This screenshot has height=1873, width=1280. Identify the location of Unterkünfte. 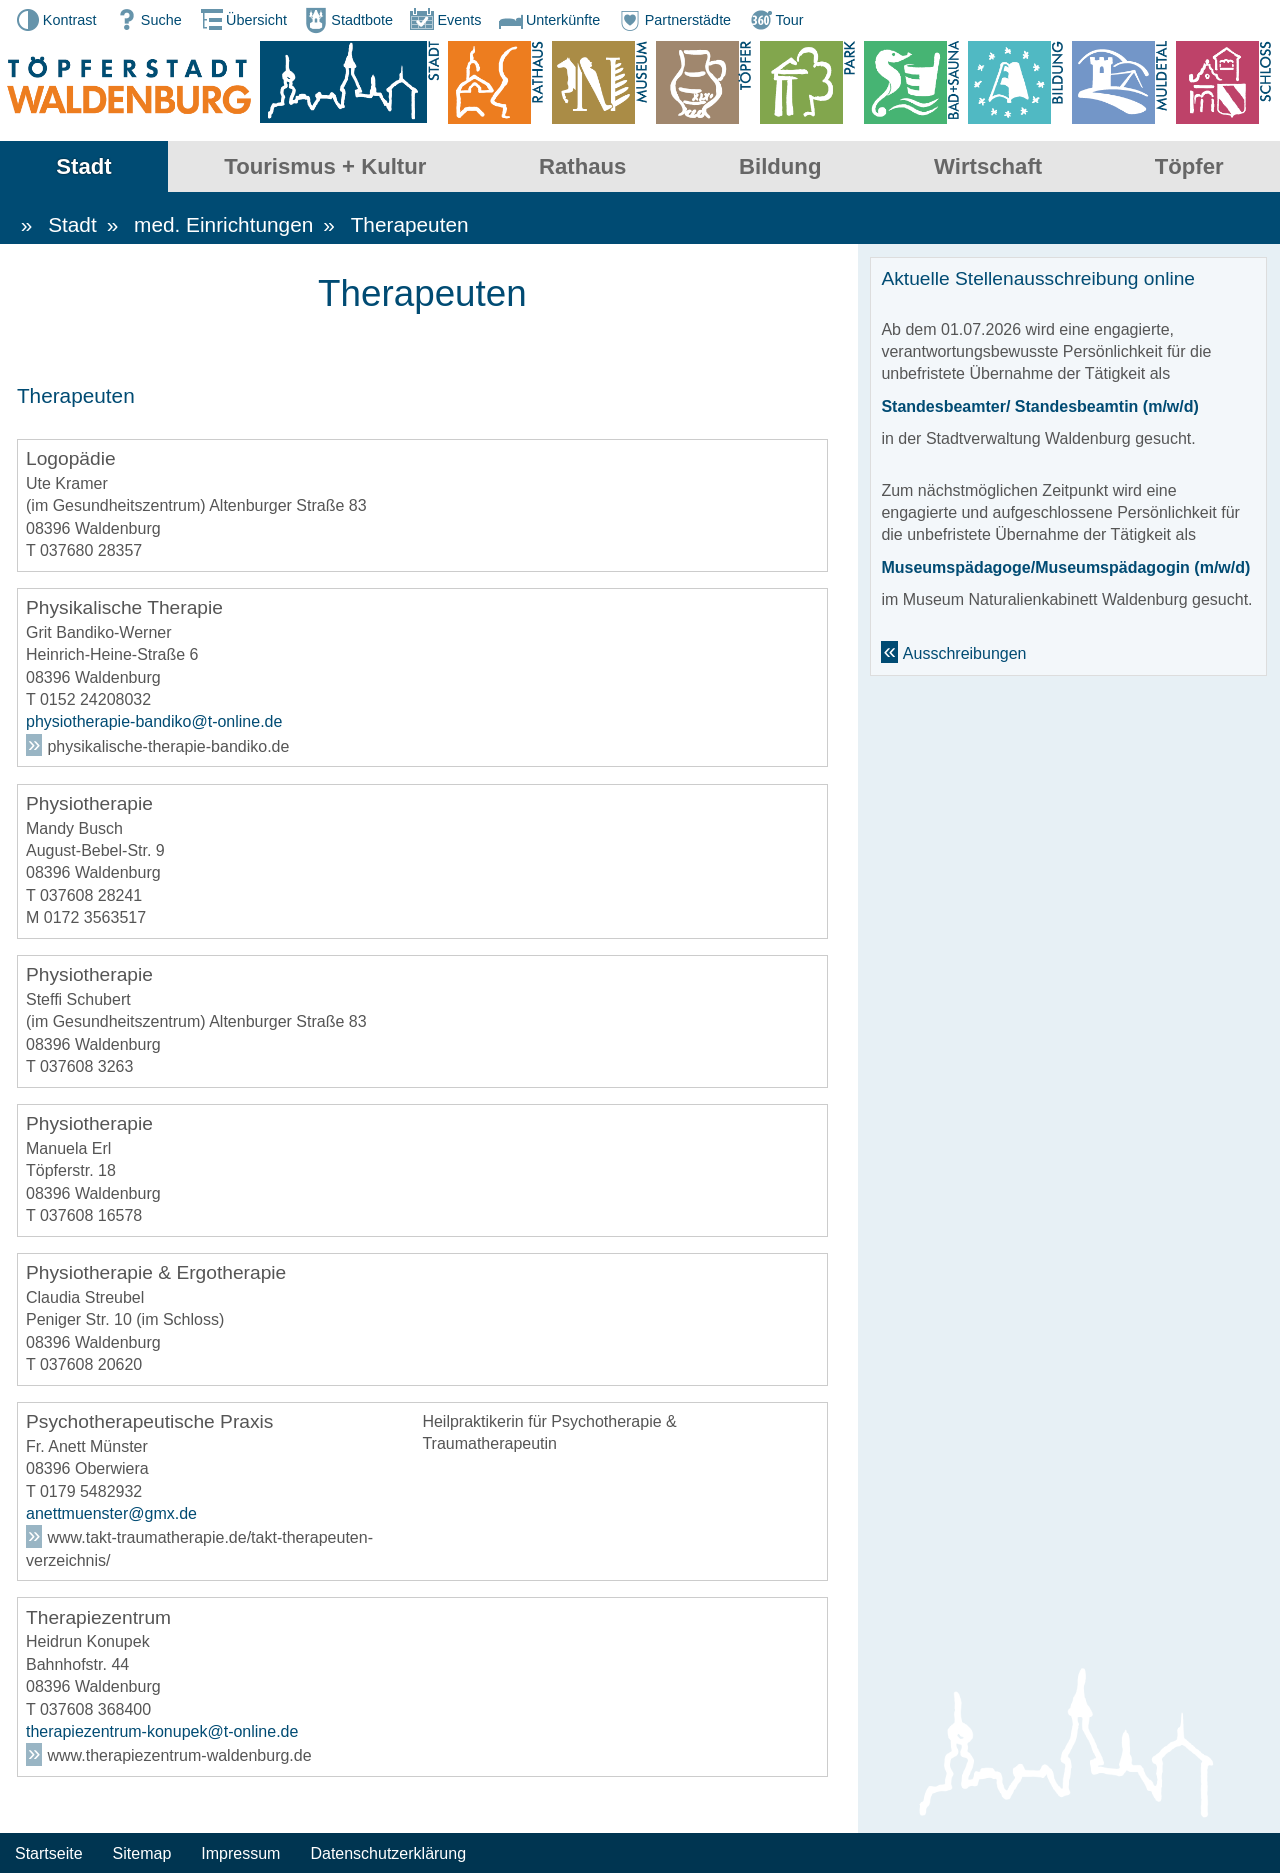
(548, 20).